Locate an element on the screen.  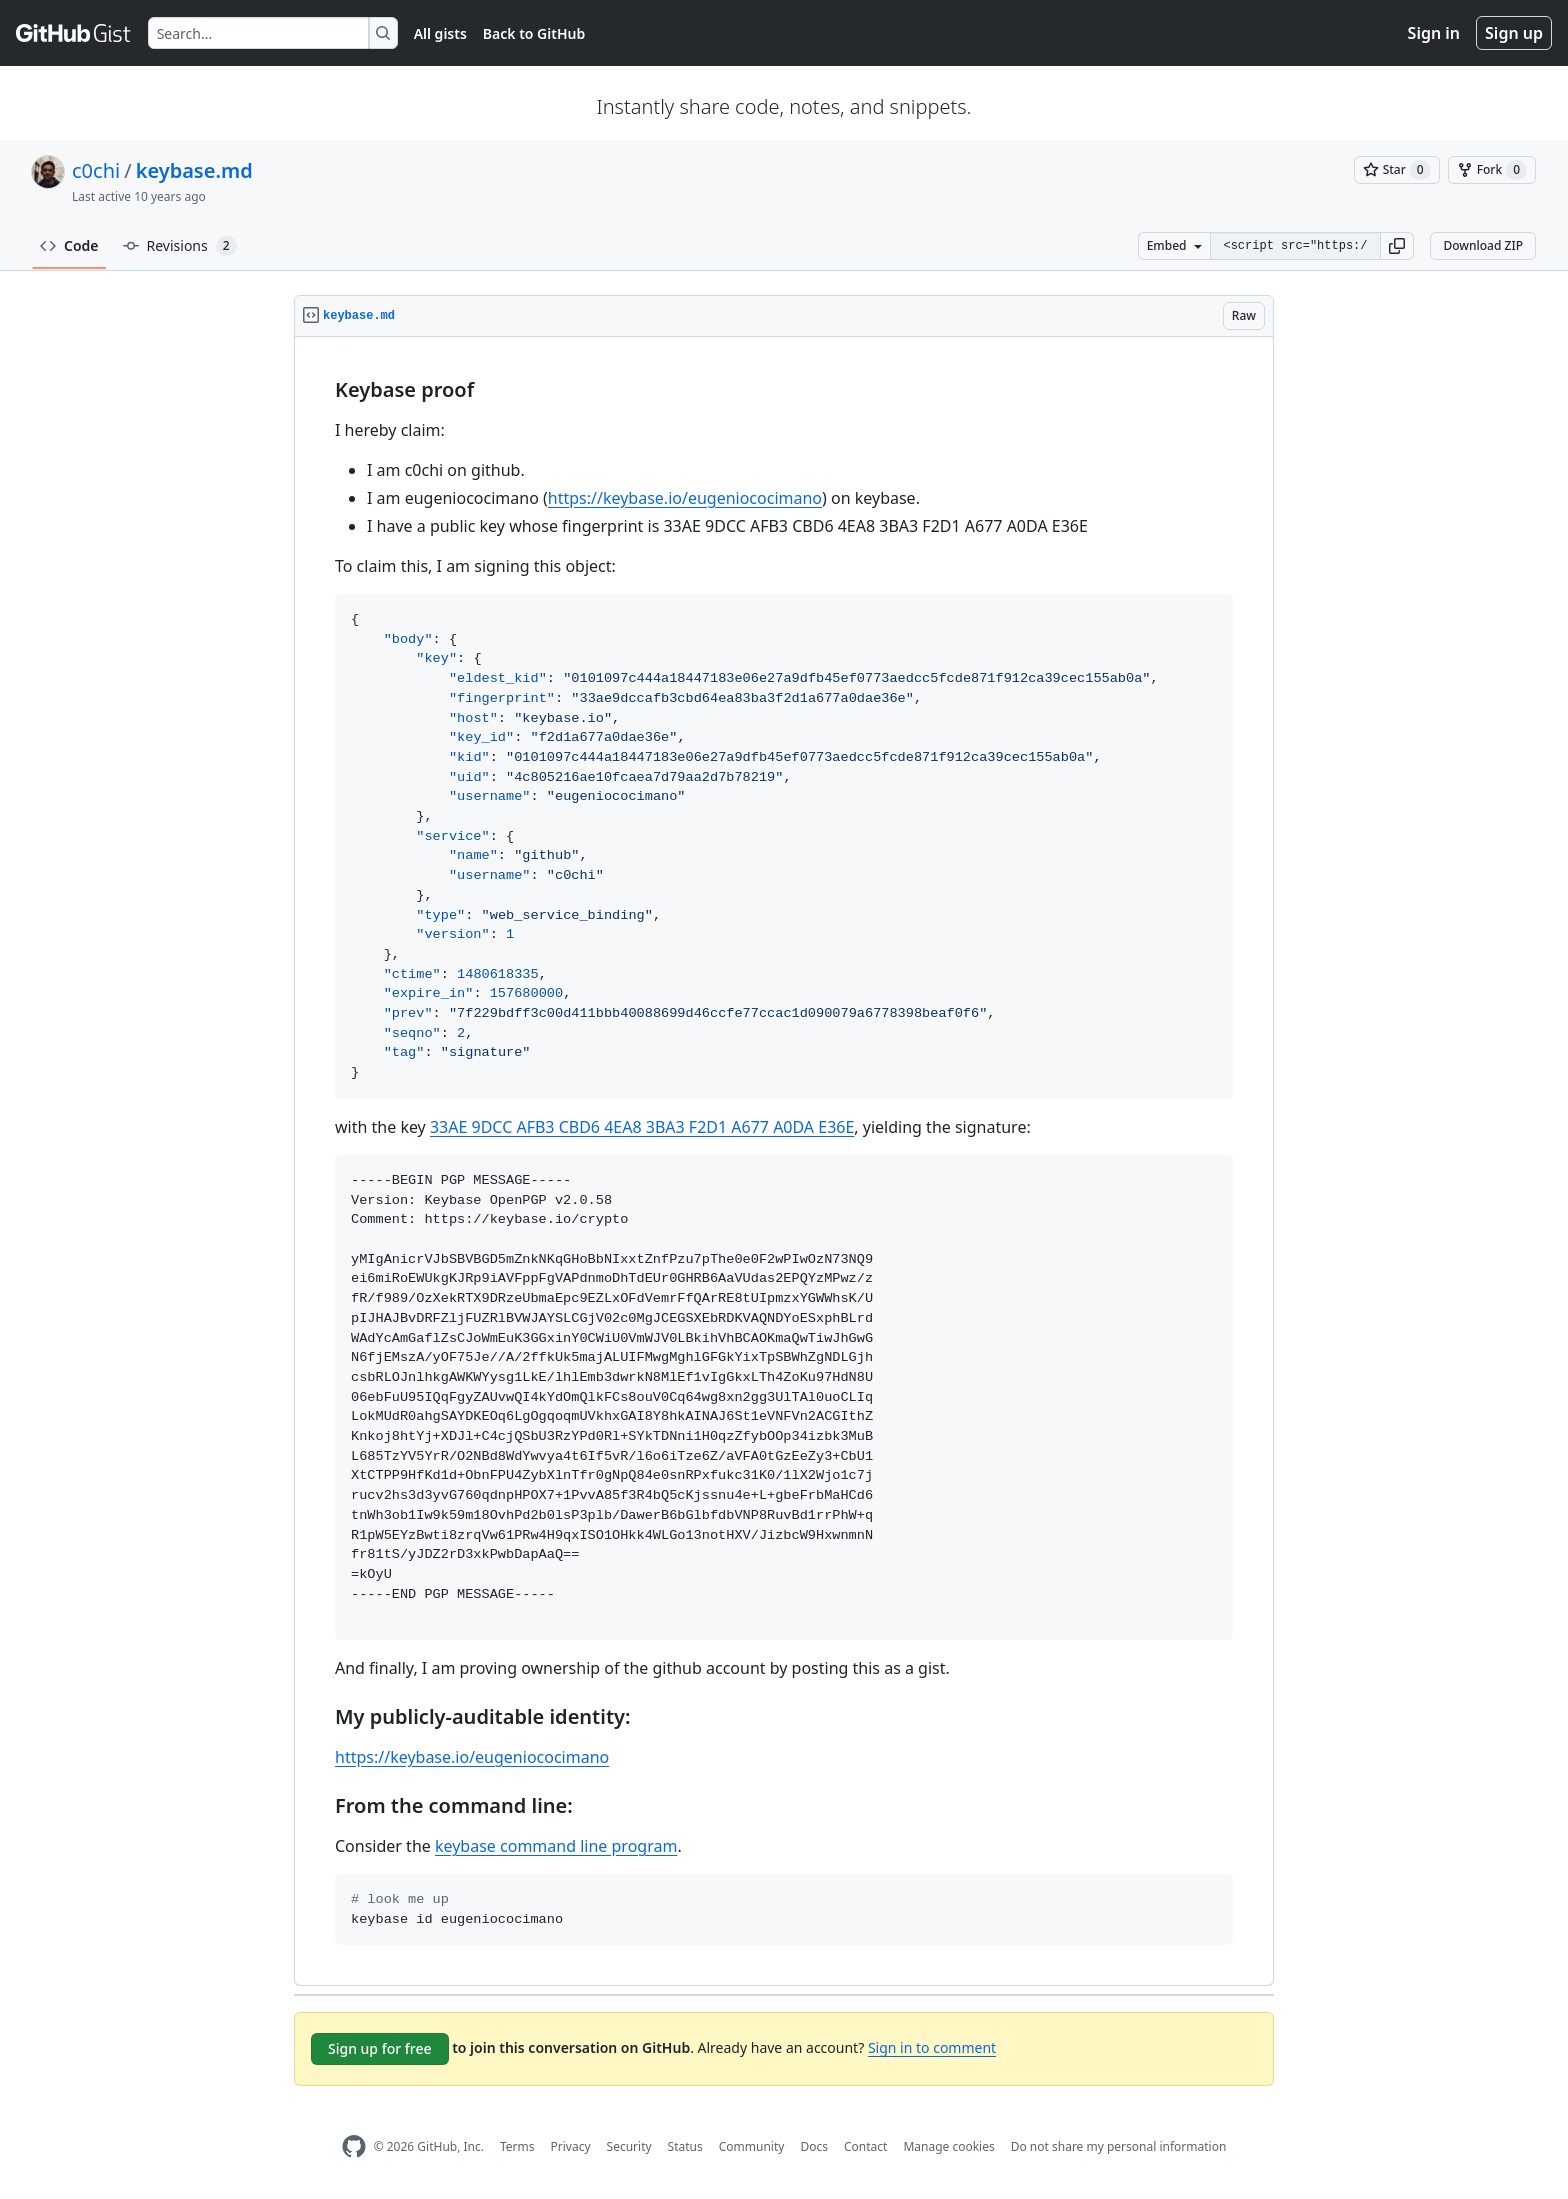
[button] is located at coordinates (1397, 246).